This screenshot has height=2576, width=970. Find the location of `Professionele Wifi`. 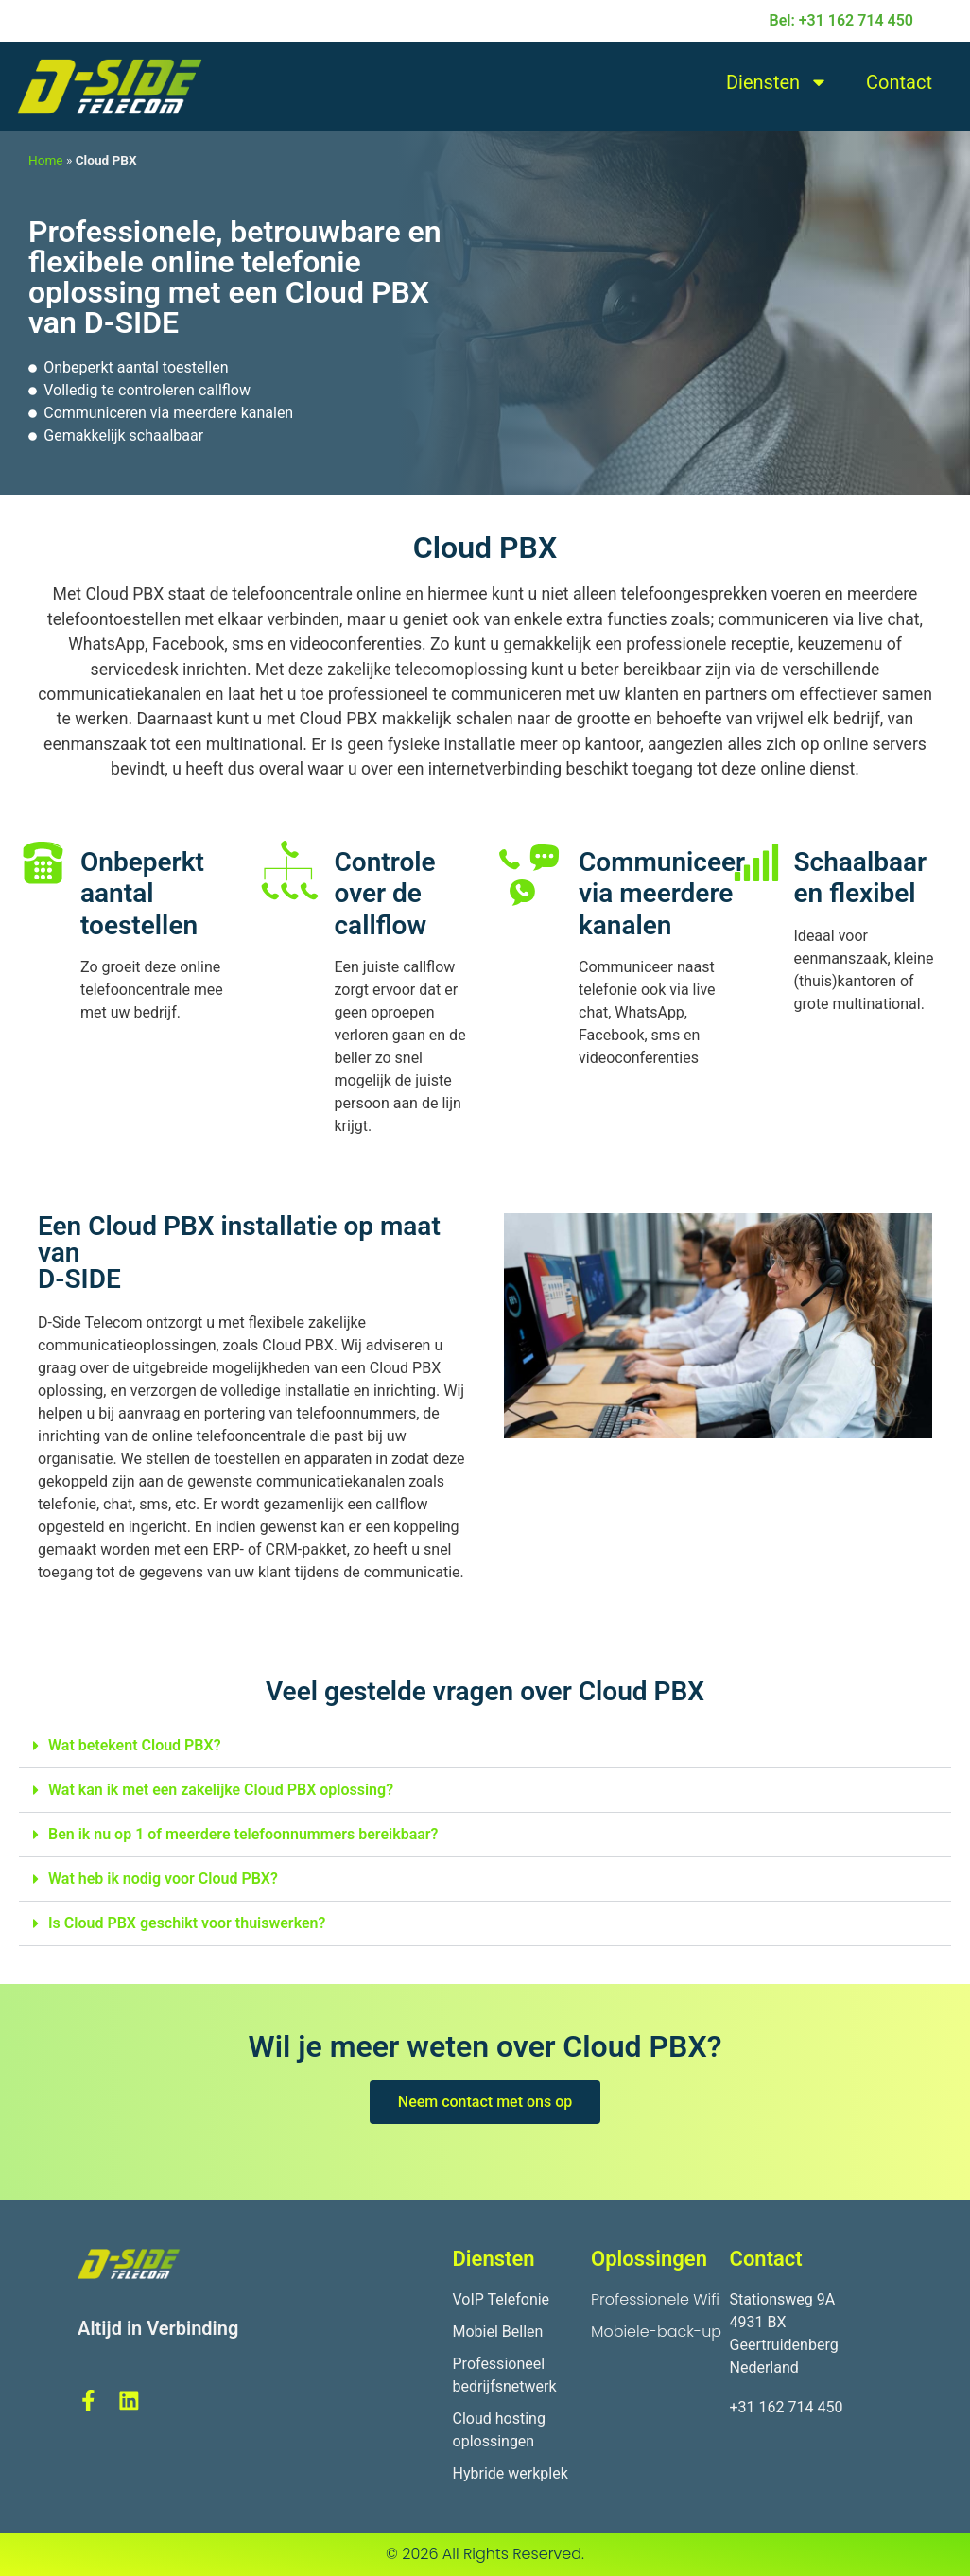

Professionele Wifi is located at coordinates (655, 2299).